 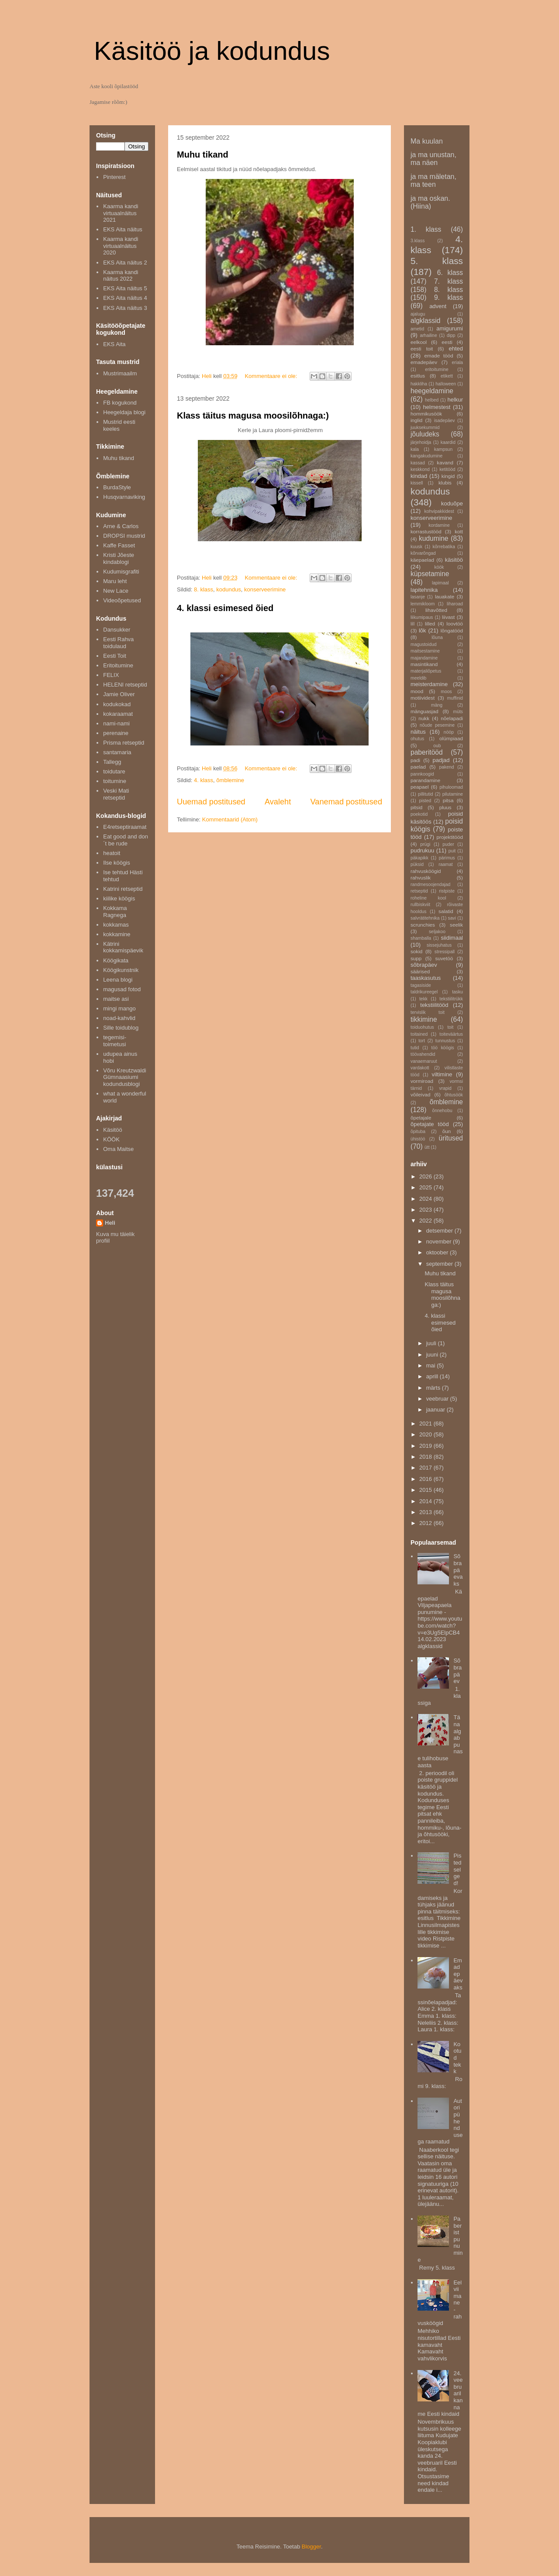 I want to click on jõuludeks, so click(x=425, y=434).